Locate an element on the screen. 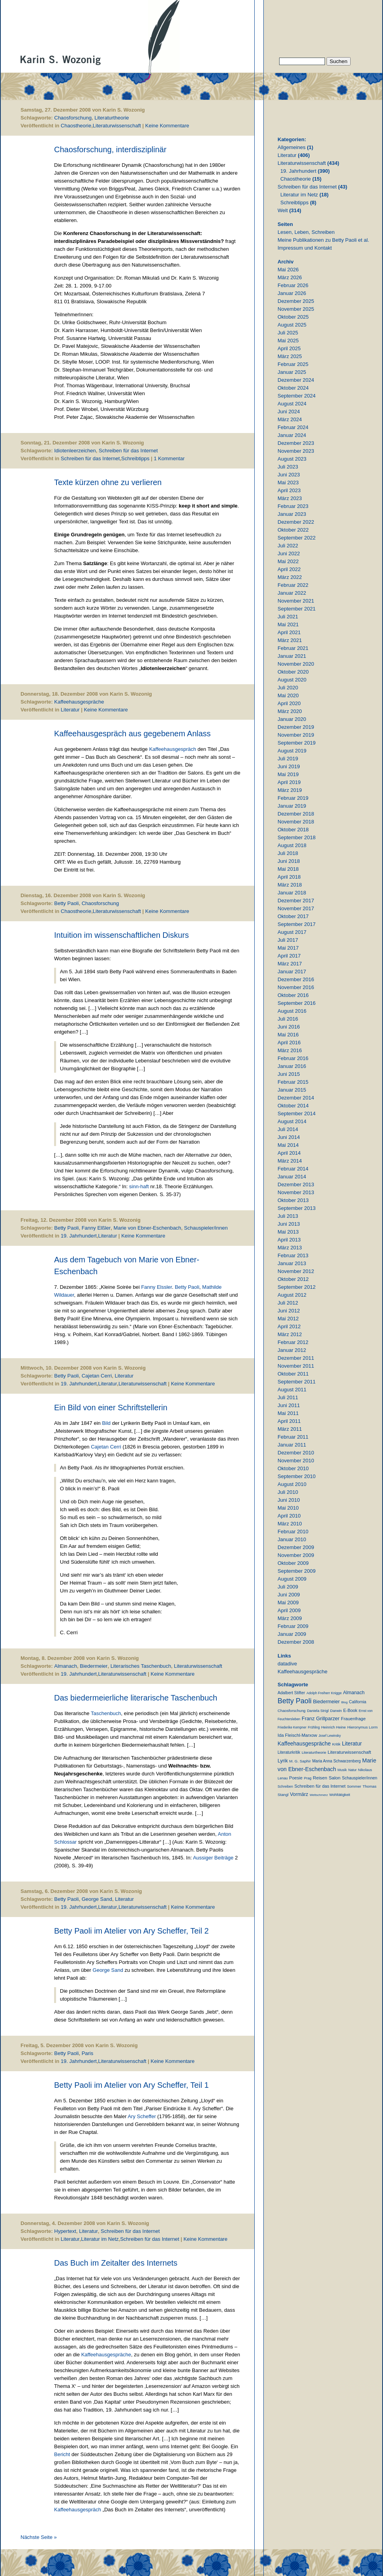 The width and height of the screenshot is (383, 2576). August 2012 is located at coordinates (292, 1295).